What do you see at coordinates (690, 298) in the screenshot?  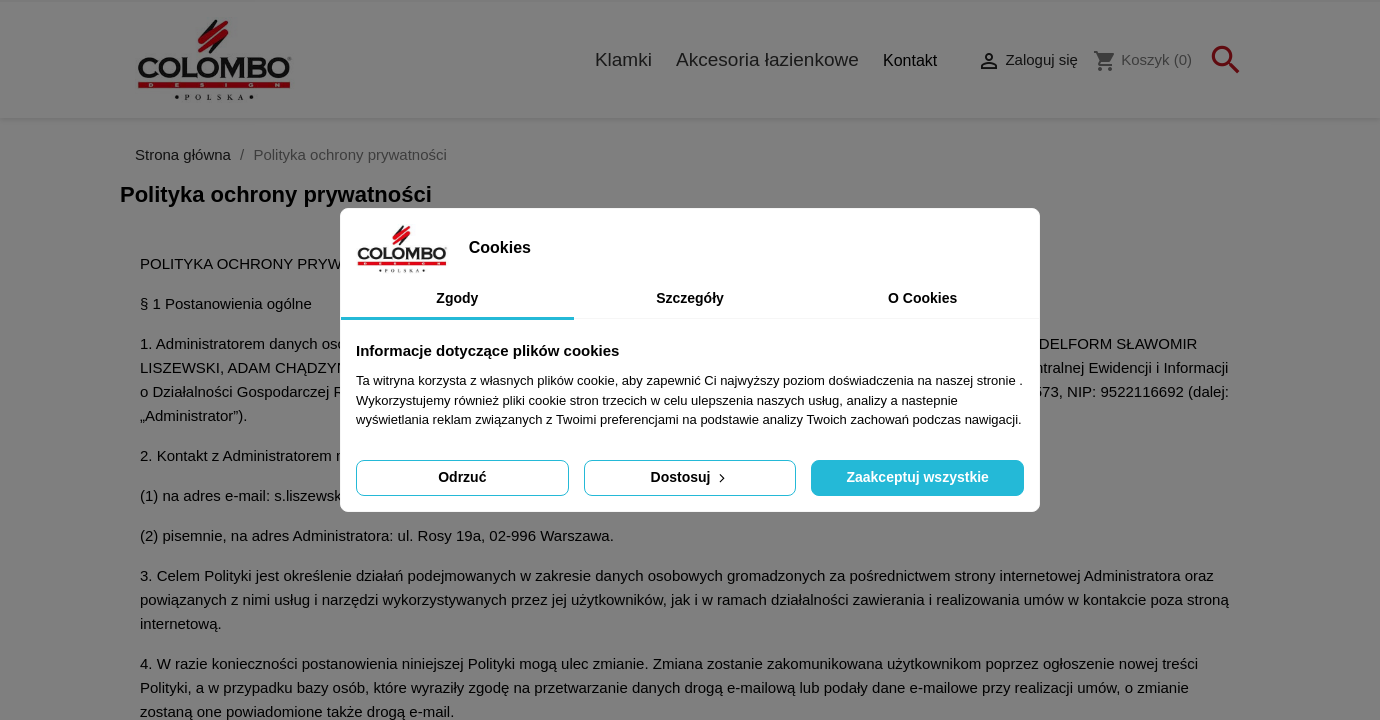 I see `Szczegóły [tab]` at bounding box center [690, 298].